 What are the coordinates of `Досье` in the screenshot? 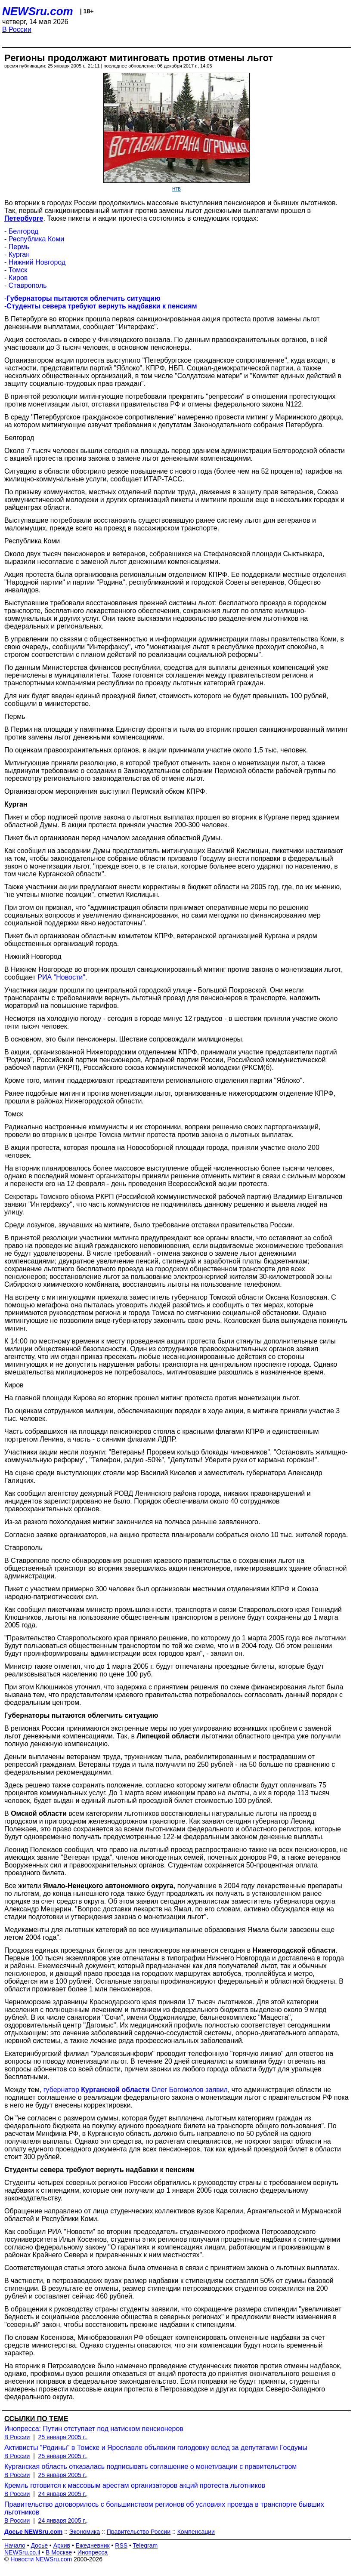 It's located at (39, 2545).